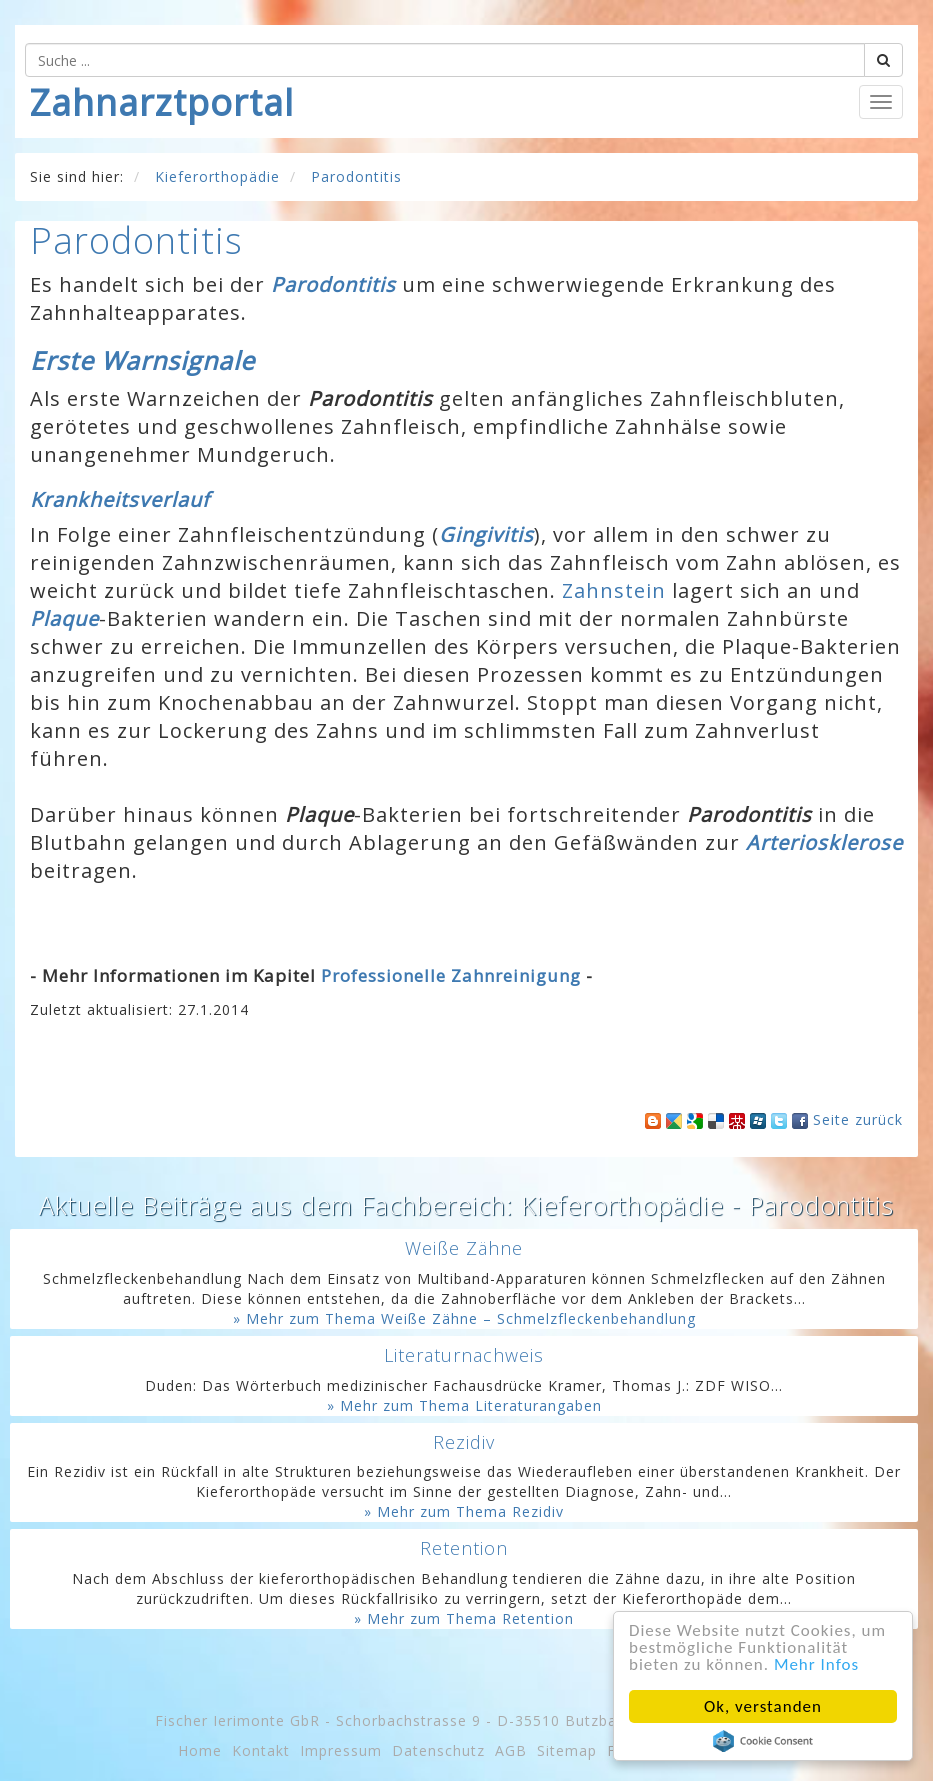 This screenshot has width=933, height=1781. Describe the element at coordinates (64, 618) in the screenshot. I see `Plaque` at that location.